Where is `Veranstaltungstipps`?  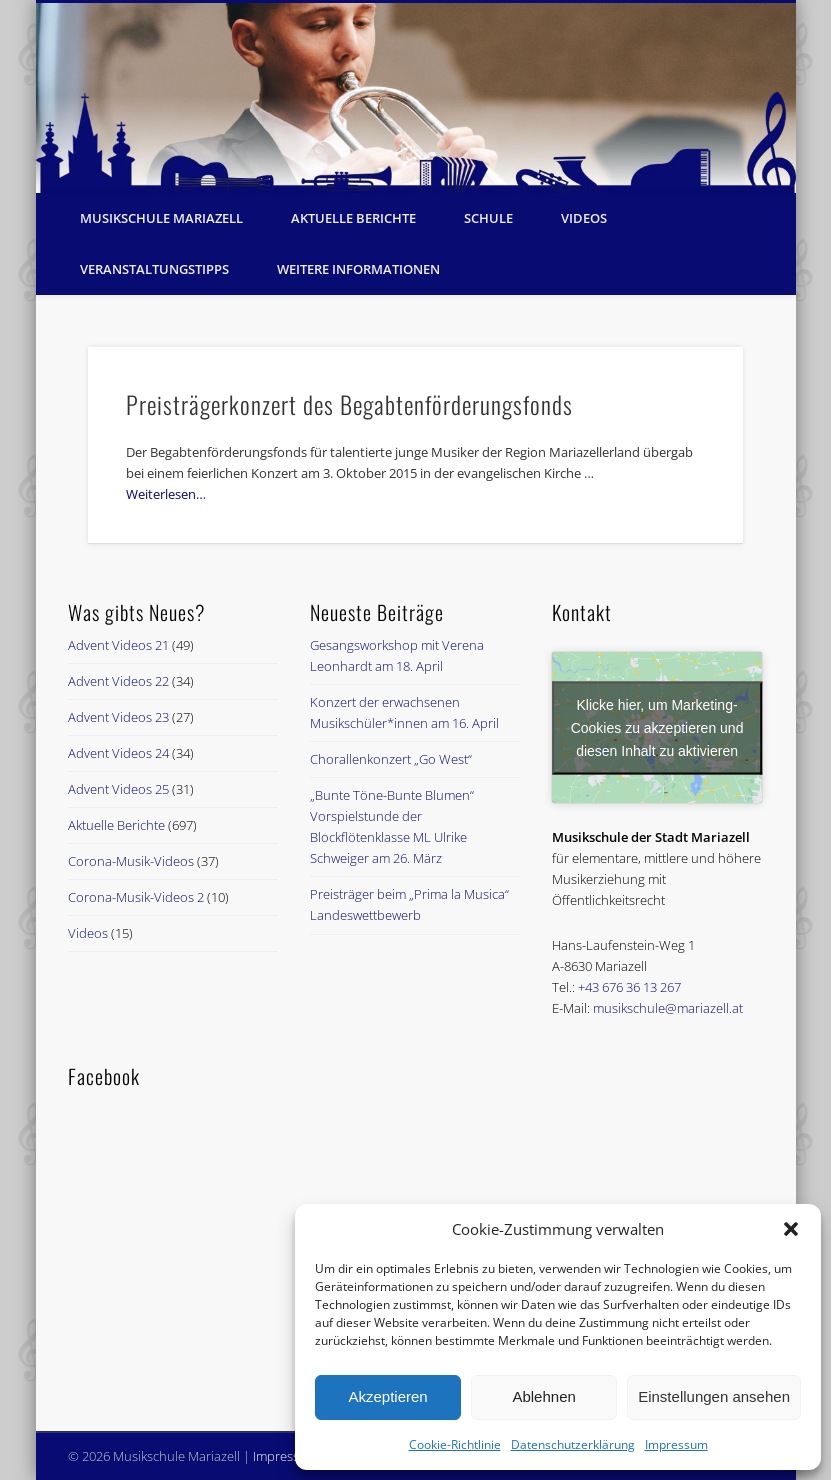
Veranstaltungstipps is located at coordinates (154, 269).